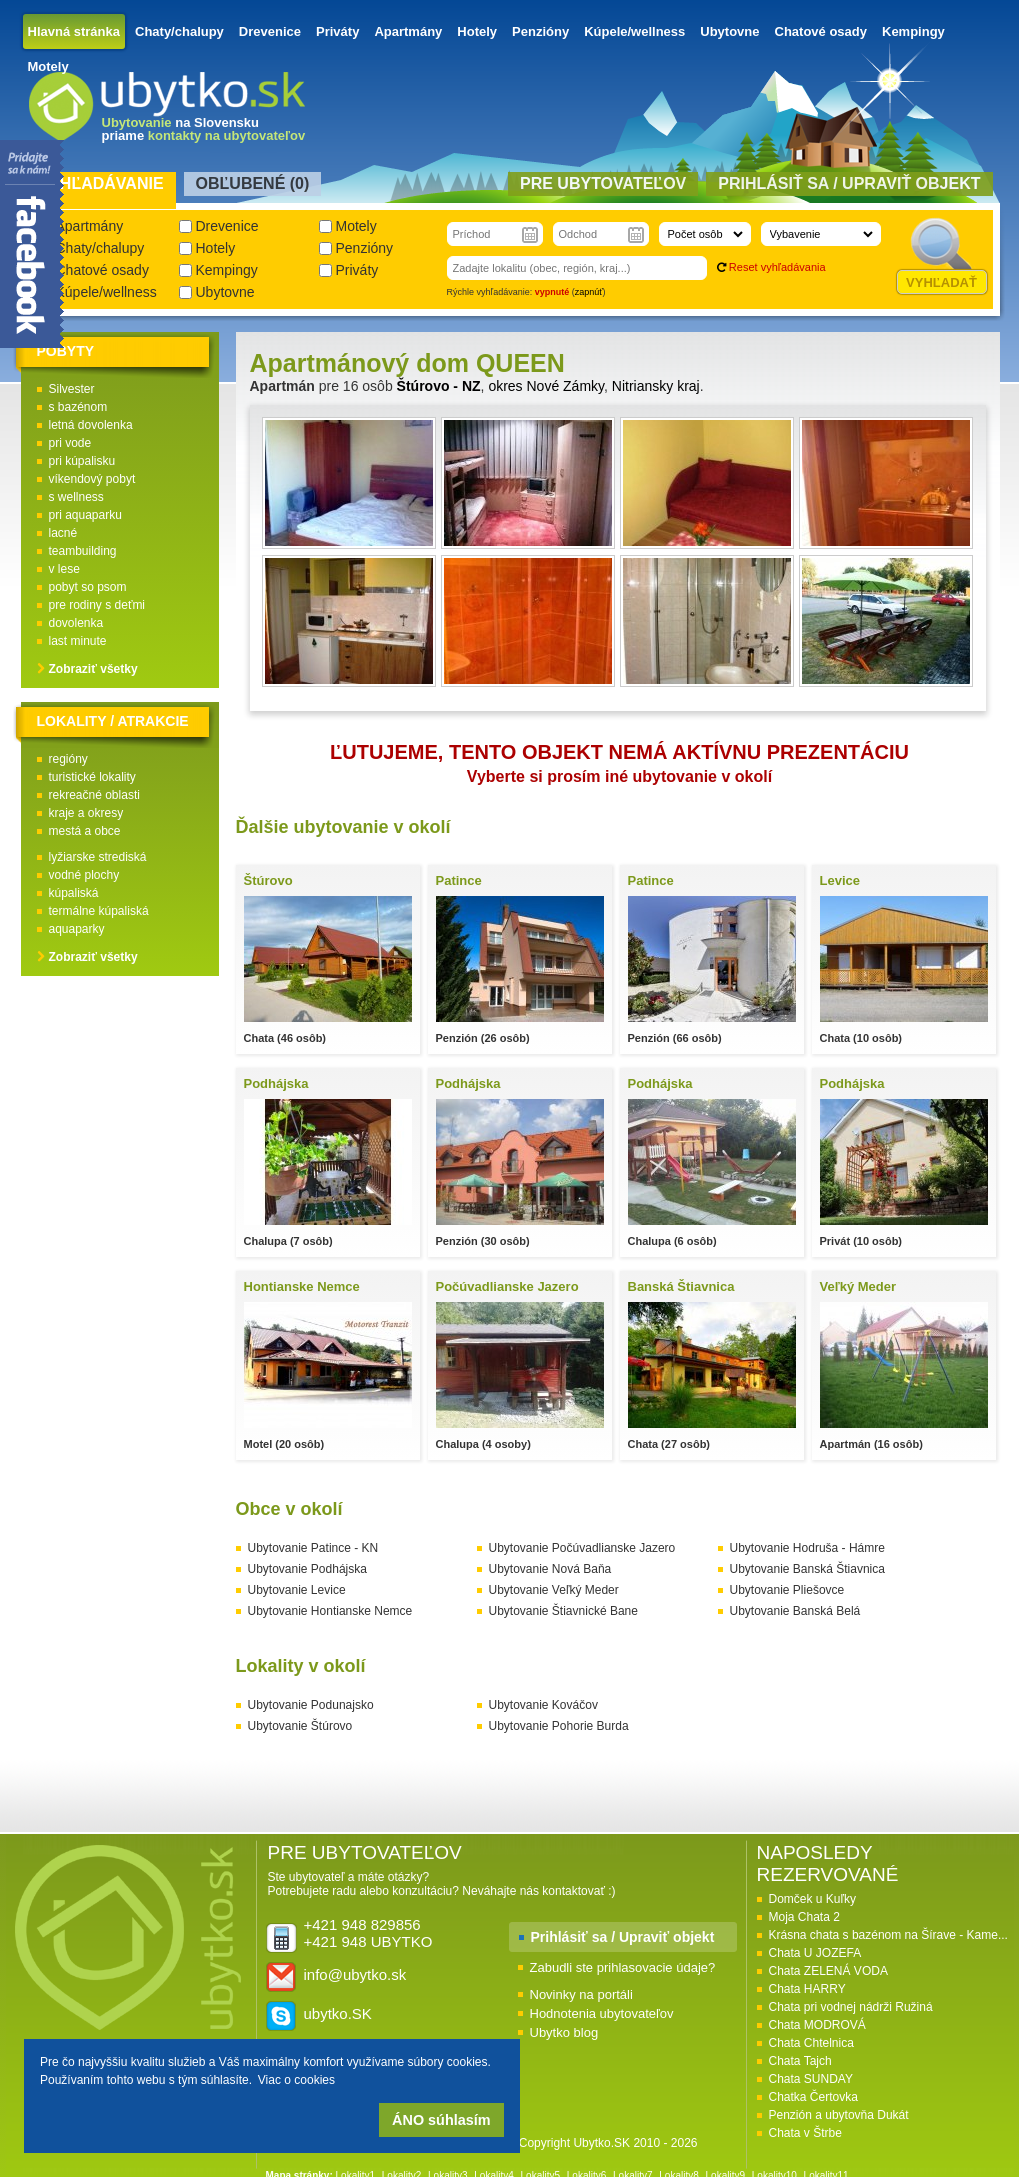 The height and width of the screenshot is (2177, 1019). I want to click on Prihlásiť sa / Upraviť objekt [presentation], so click(849, 183).